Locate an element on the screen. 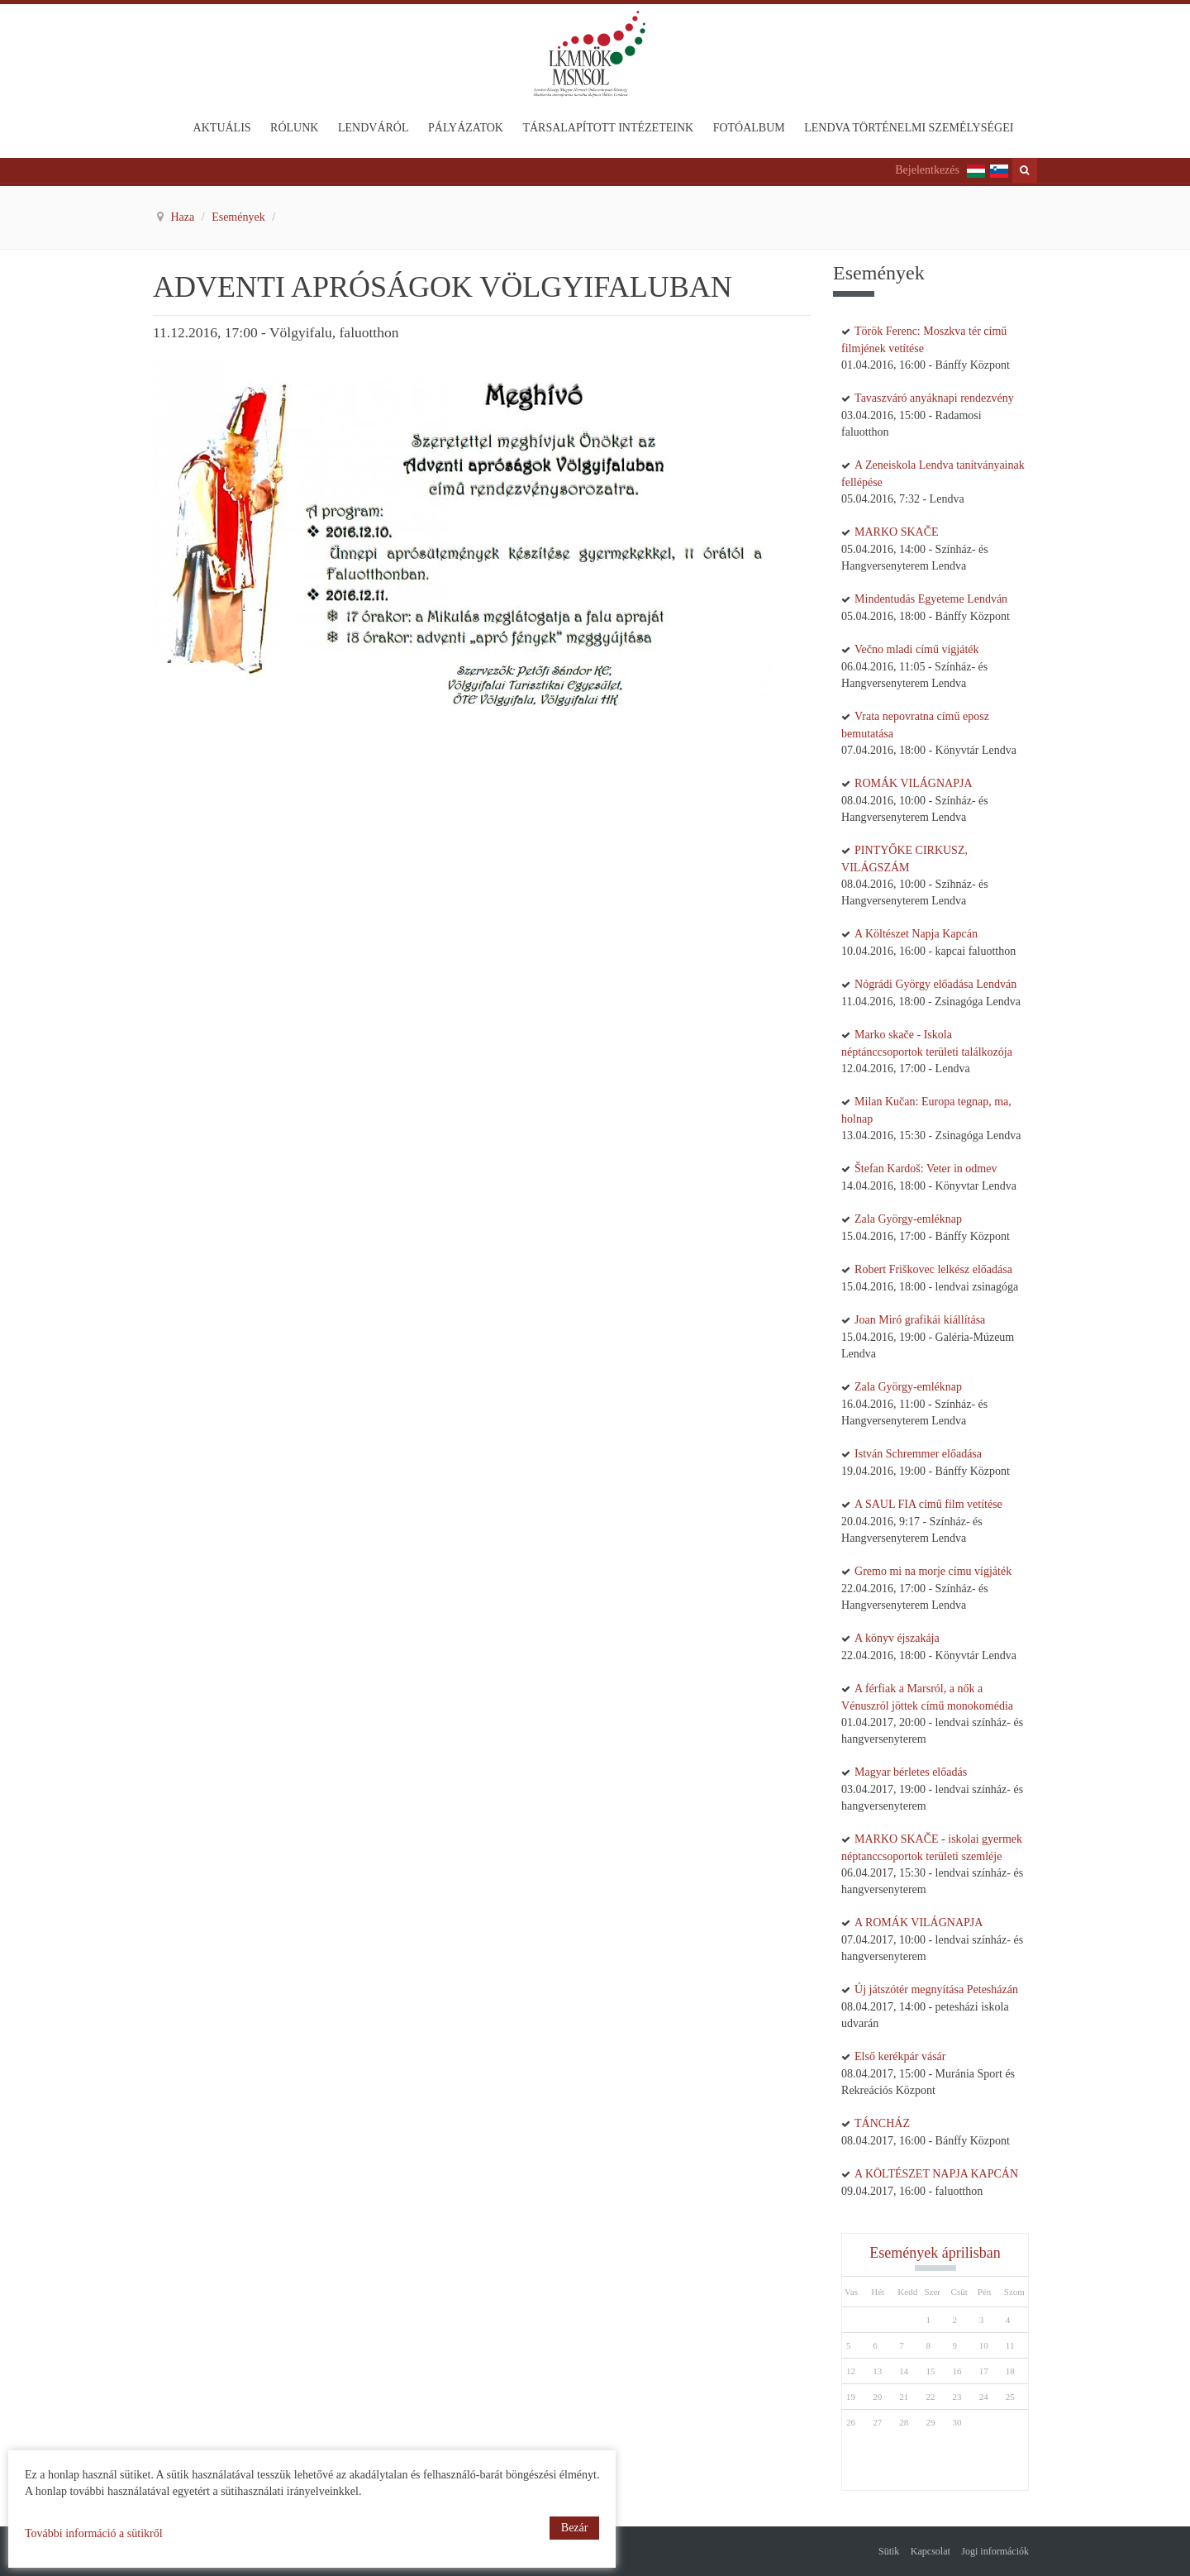 The width and height of the screenshot is (1190, 2576). A ROMÁK VILÁGNAPJA is located at coordinates (918, 1922).